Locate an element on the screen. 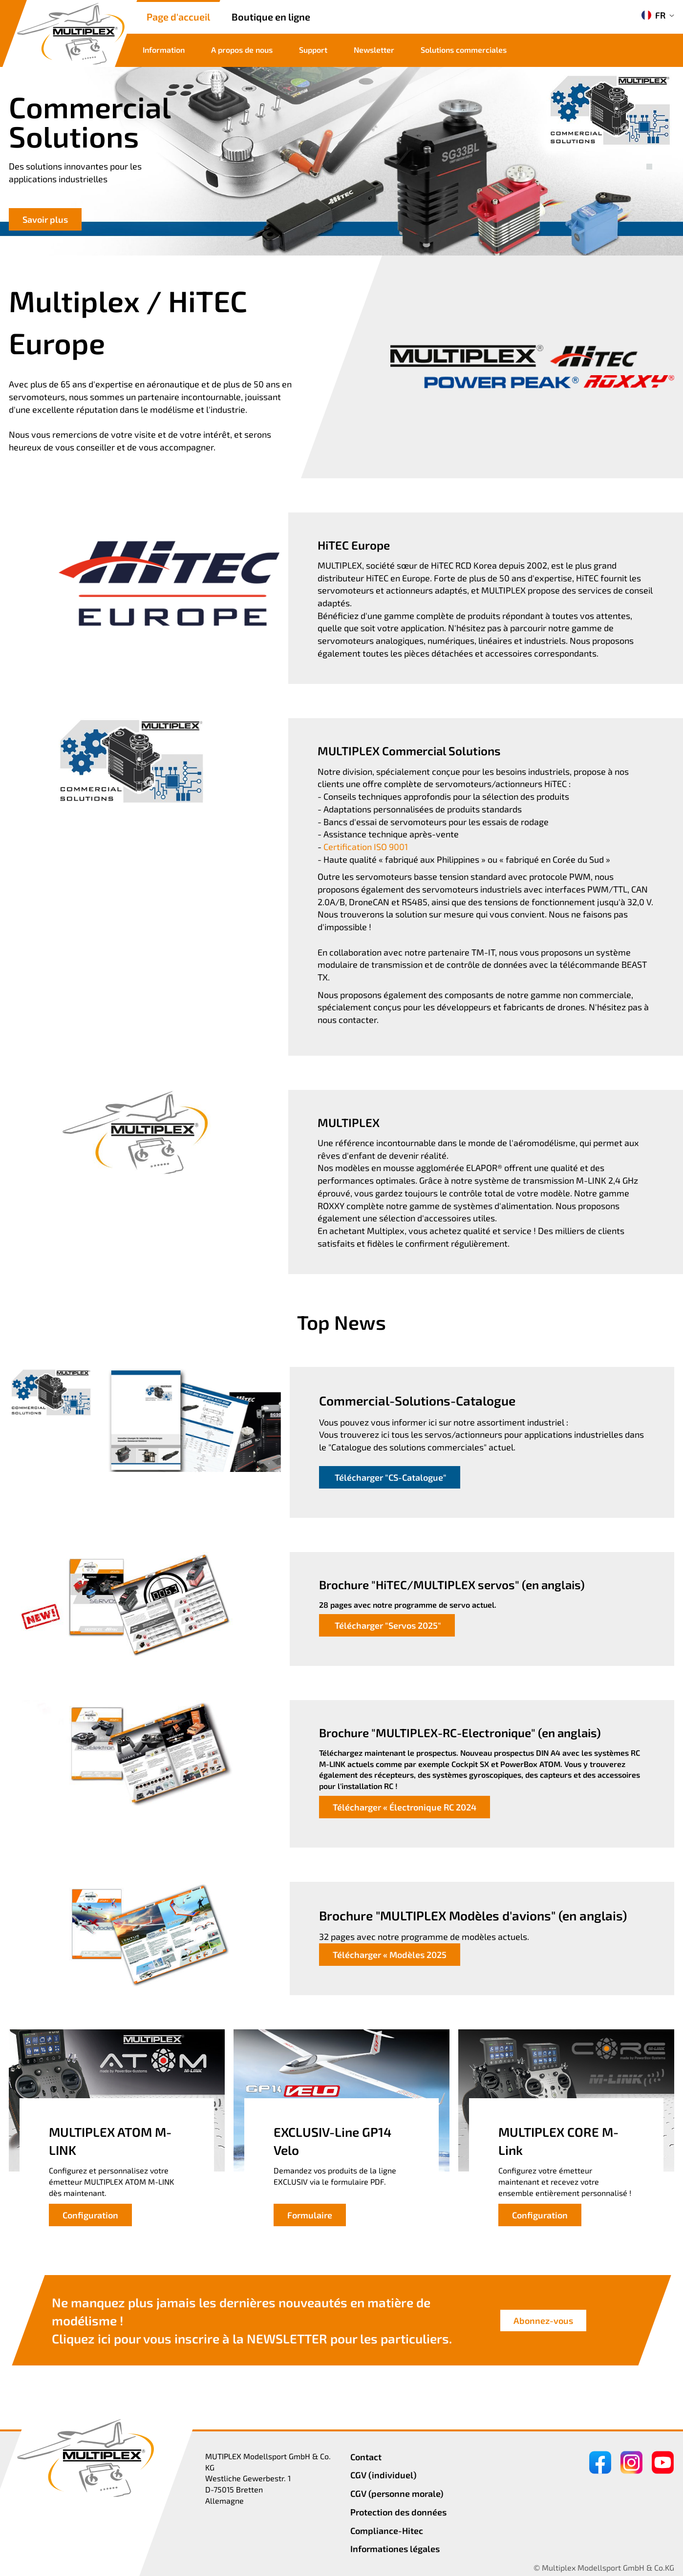  Formulaire is located at coordinates (309, 2215).